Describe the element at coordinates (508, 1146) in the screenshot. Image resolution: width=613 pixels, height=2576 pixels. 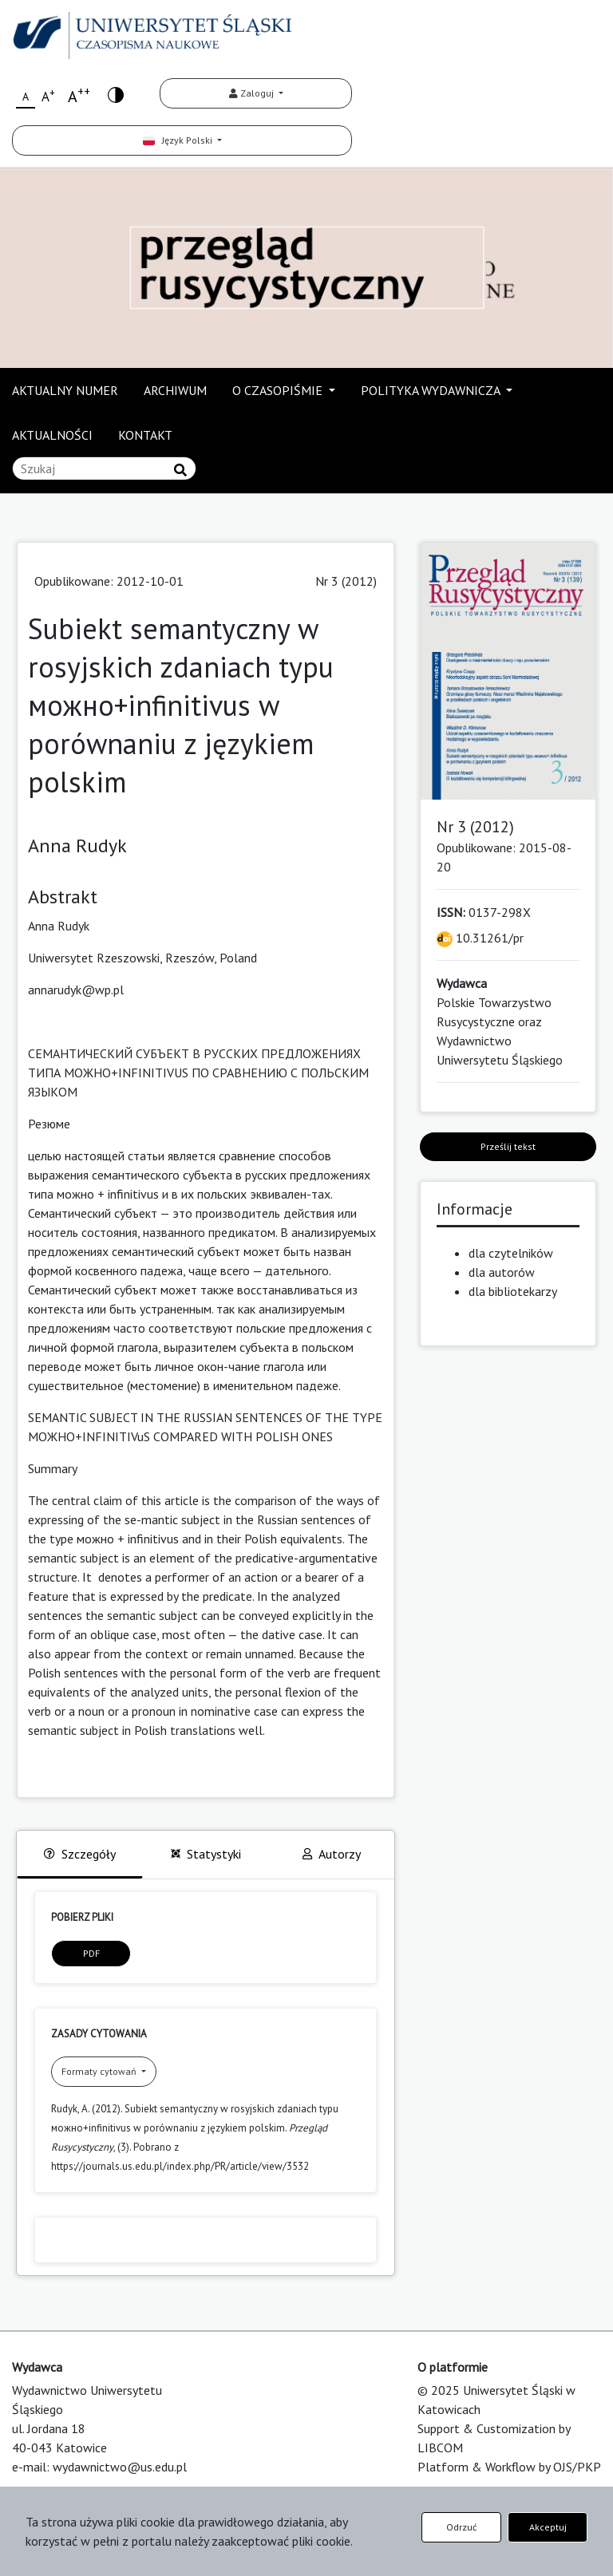
I see `Prześlij tekst` at that location.